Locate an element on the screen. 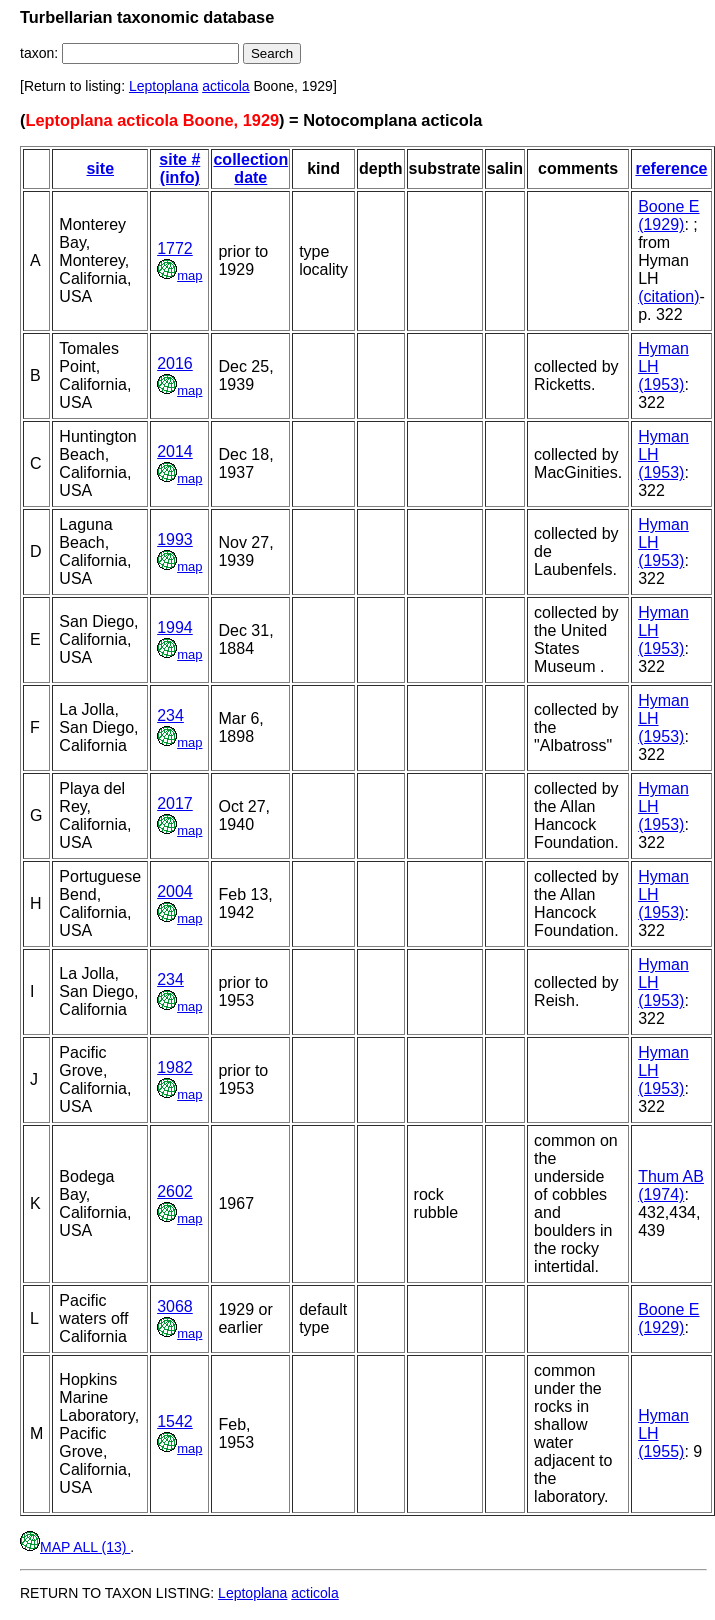 Image resolution: width=715 pixels, height=1620 pixels. Leptoplana is located at coordinates (163, 86).